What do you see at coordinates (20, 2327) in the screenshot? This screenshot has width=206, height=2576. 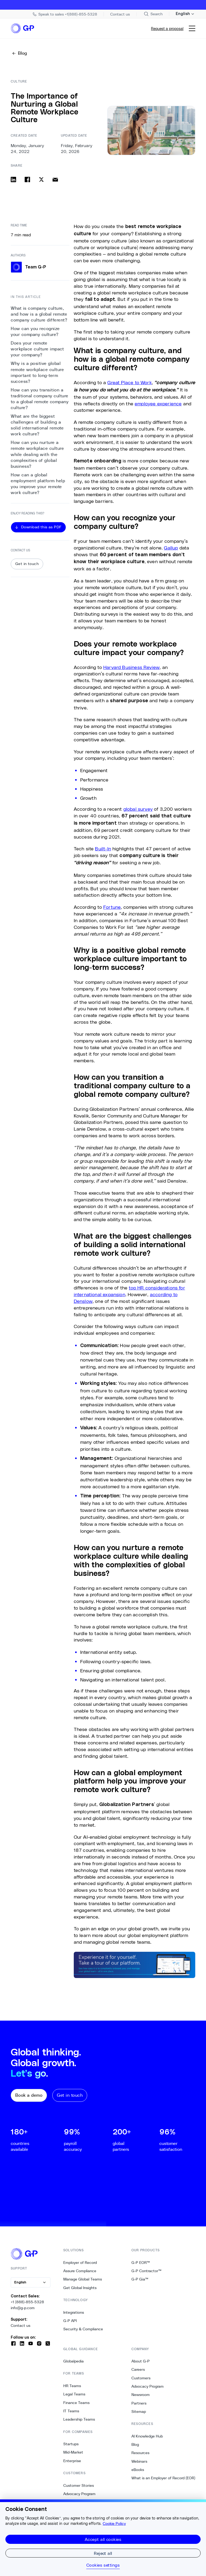 I see `Contact us` at bounding box center [20, 2327].